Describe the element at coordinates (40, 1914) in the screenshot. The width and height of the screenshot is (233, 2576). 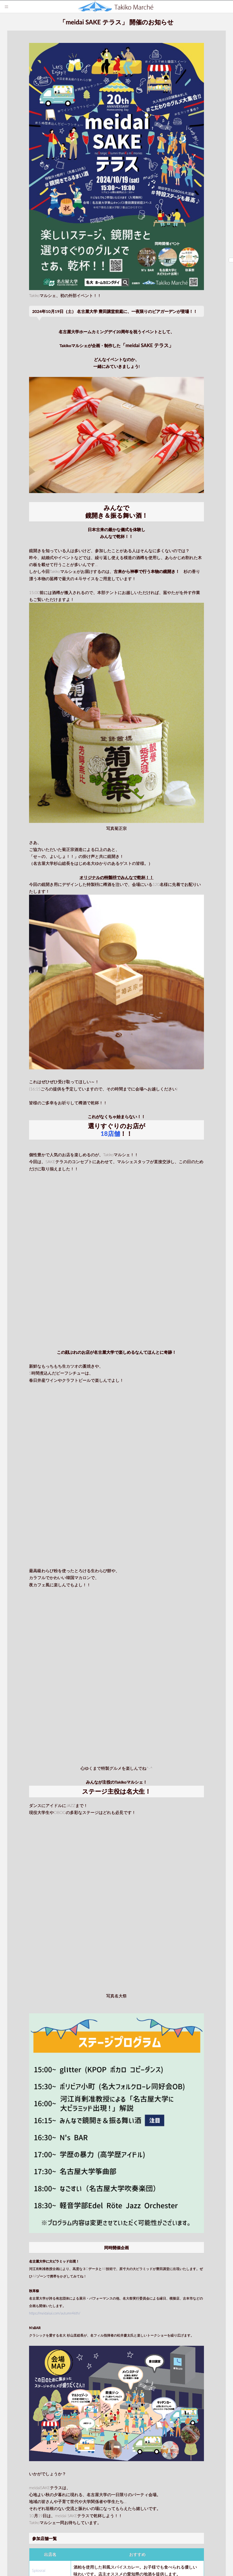
I see `藁おう家` at that location.